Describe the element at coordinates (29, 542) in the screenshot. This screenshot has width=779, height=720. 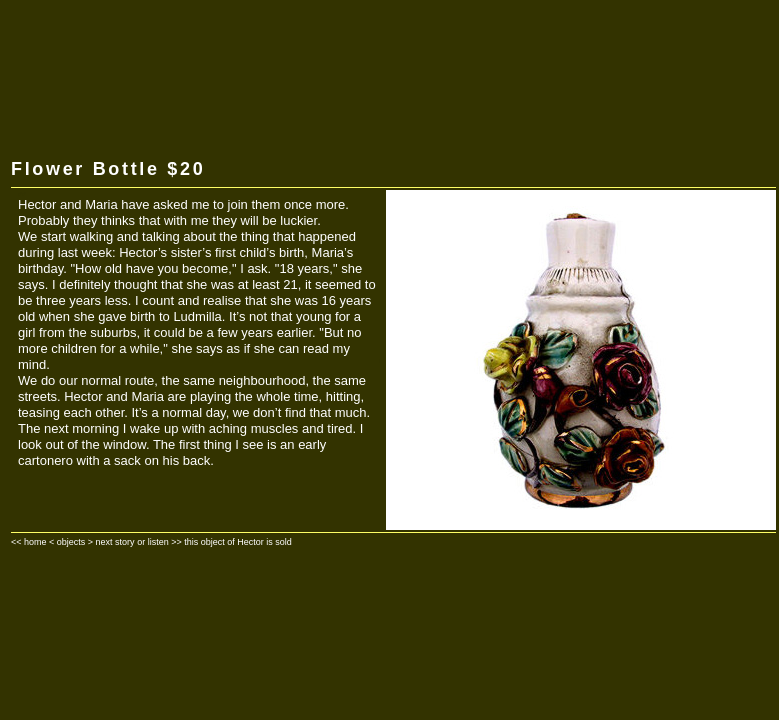
I see `<< home` at that location.